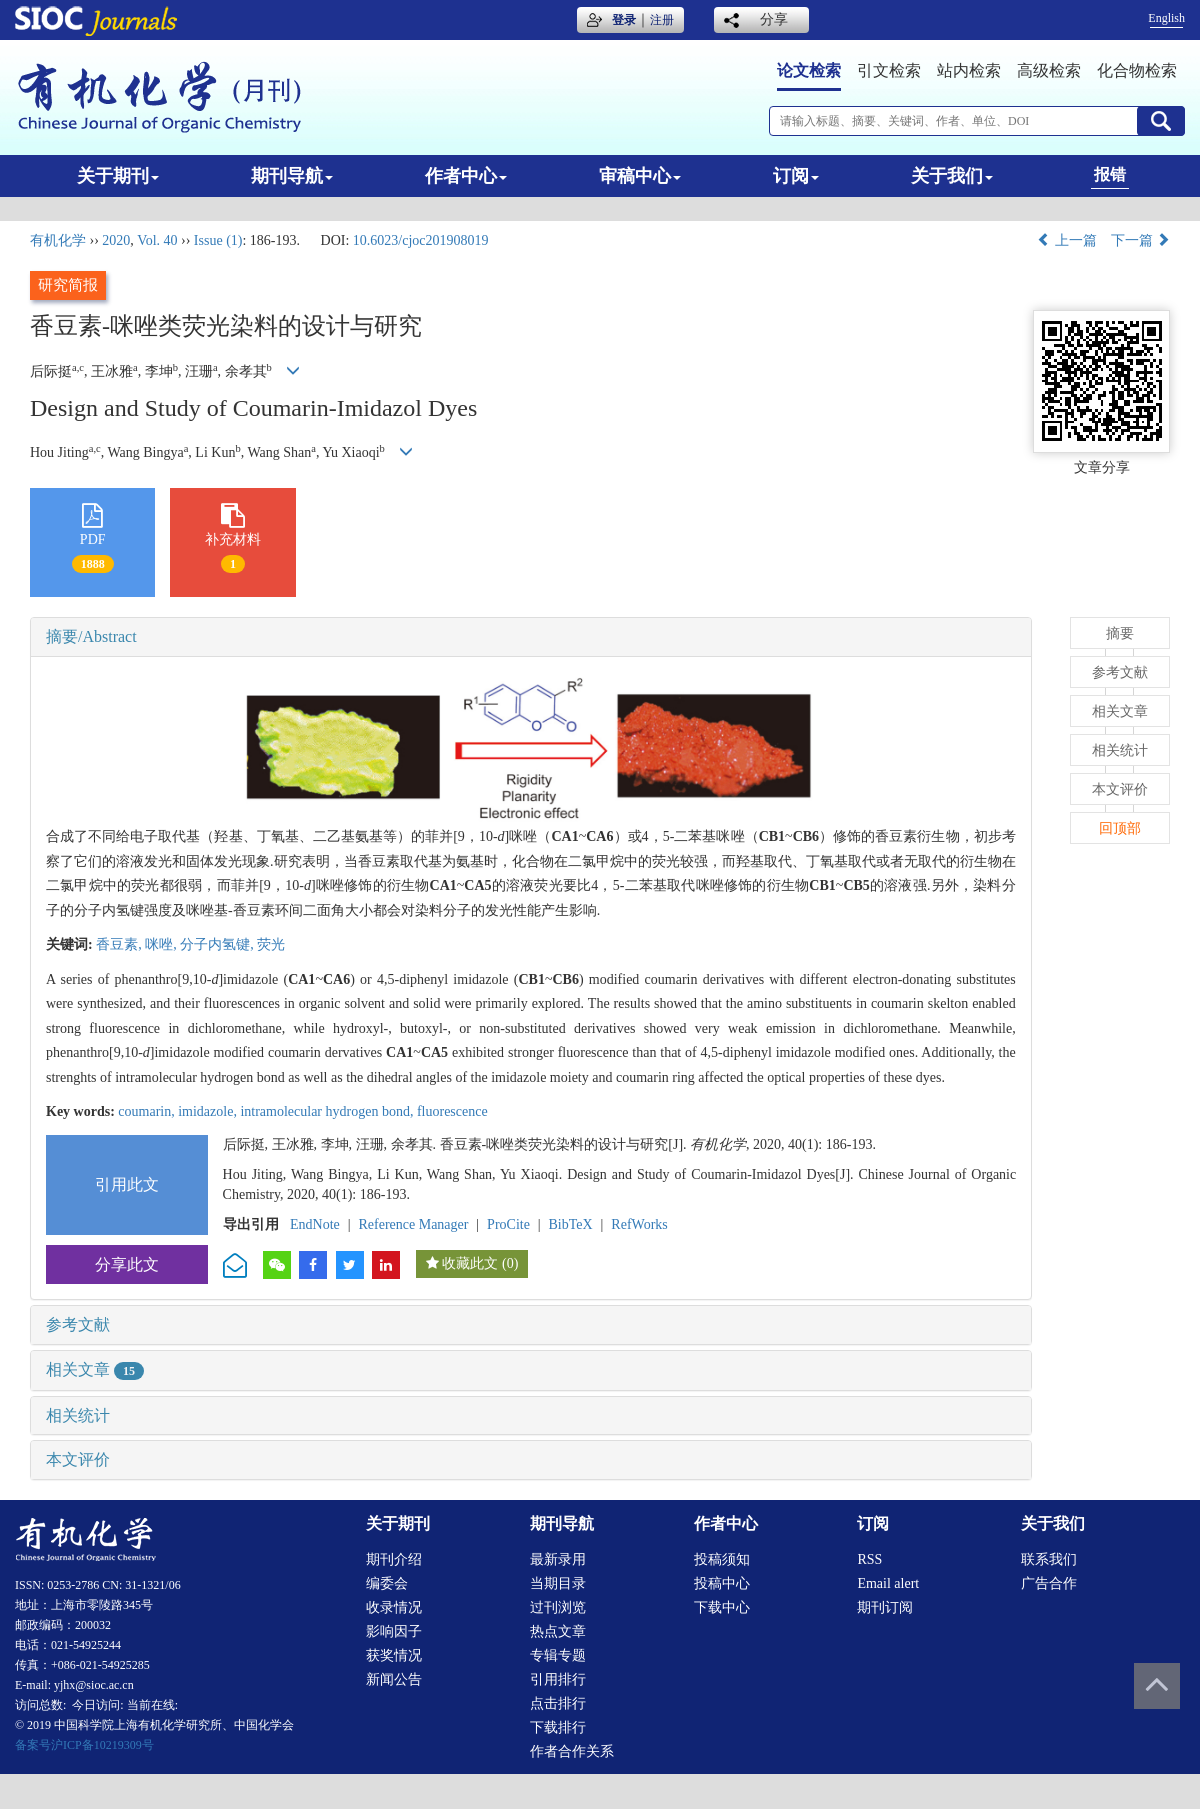 This screenshot has width=1200, height=1809. I want to click on 备案号沪ICP备10219309号, so click(84, 1745).